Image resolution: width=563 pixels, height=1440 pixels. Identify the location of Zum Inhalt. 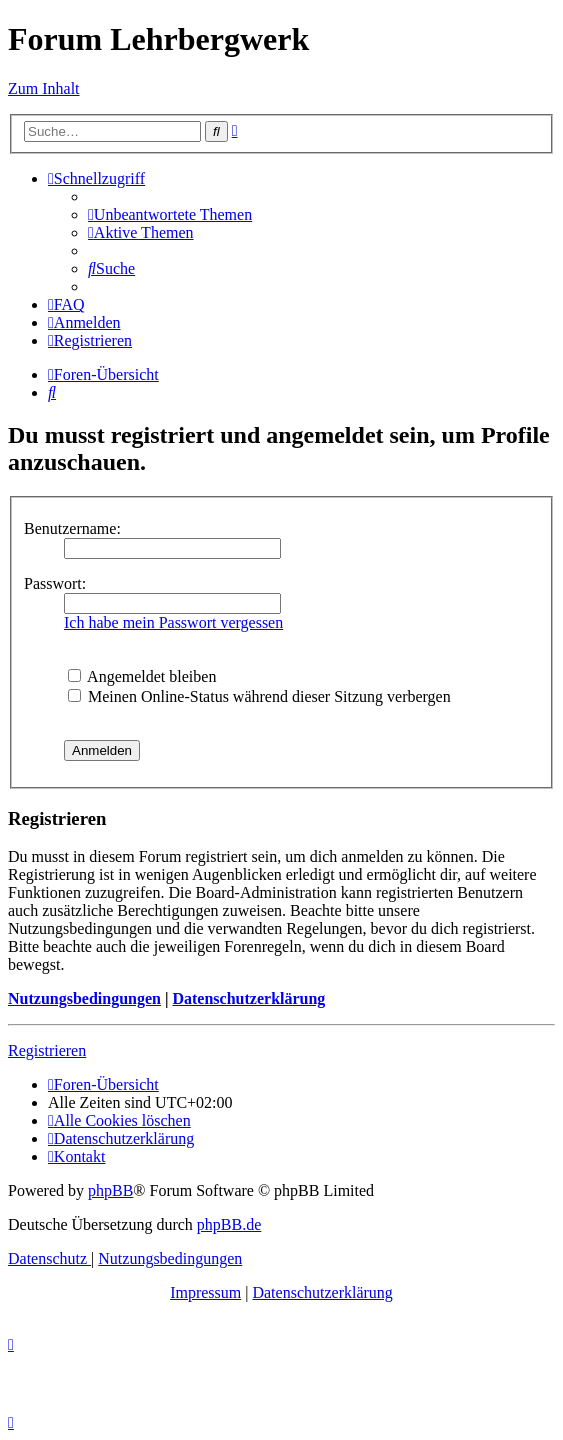
(44, 88).